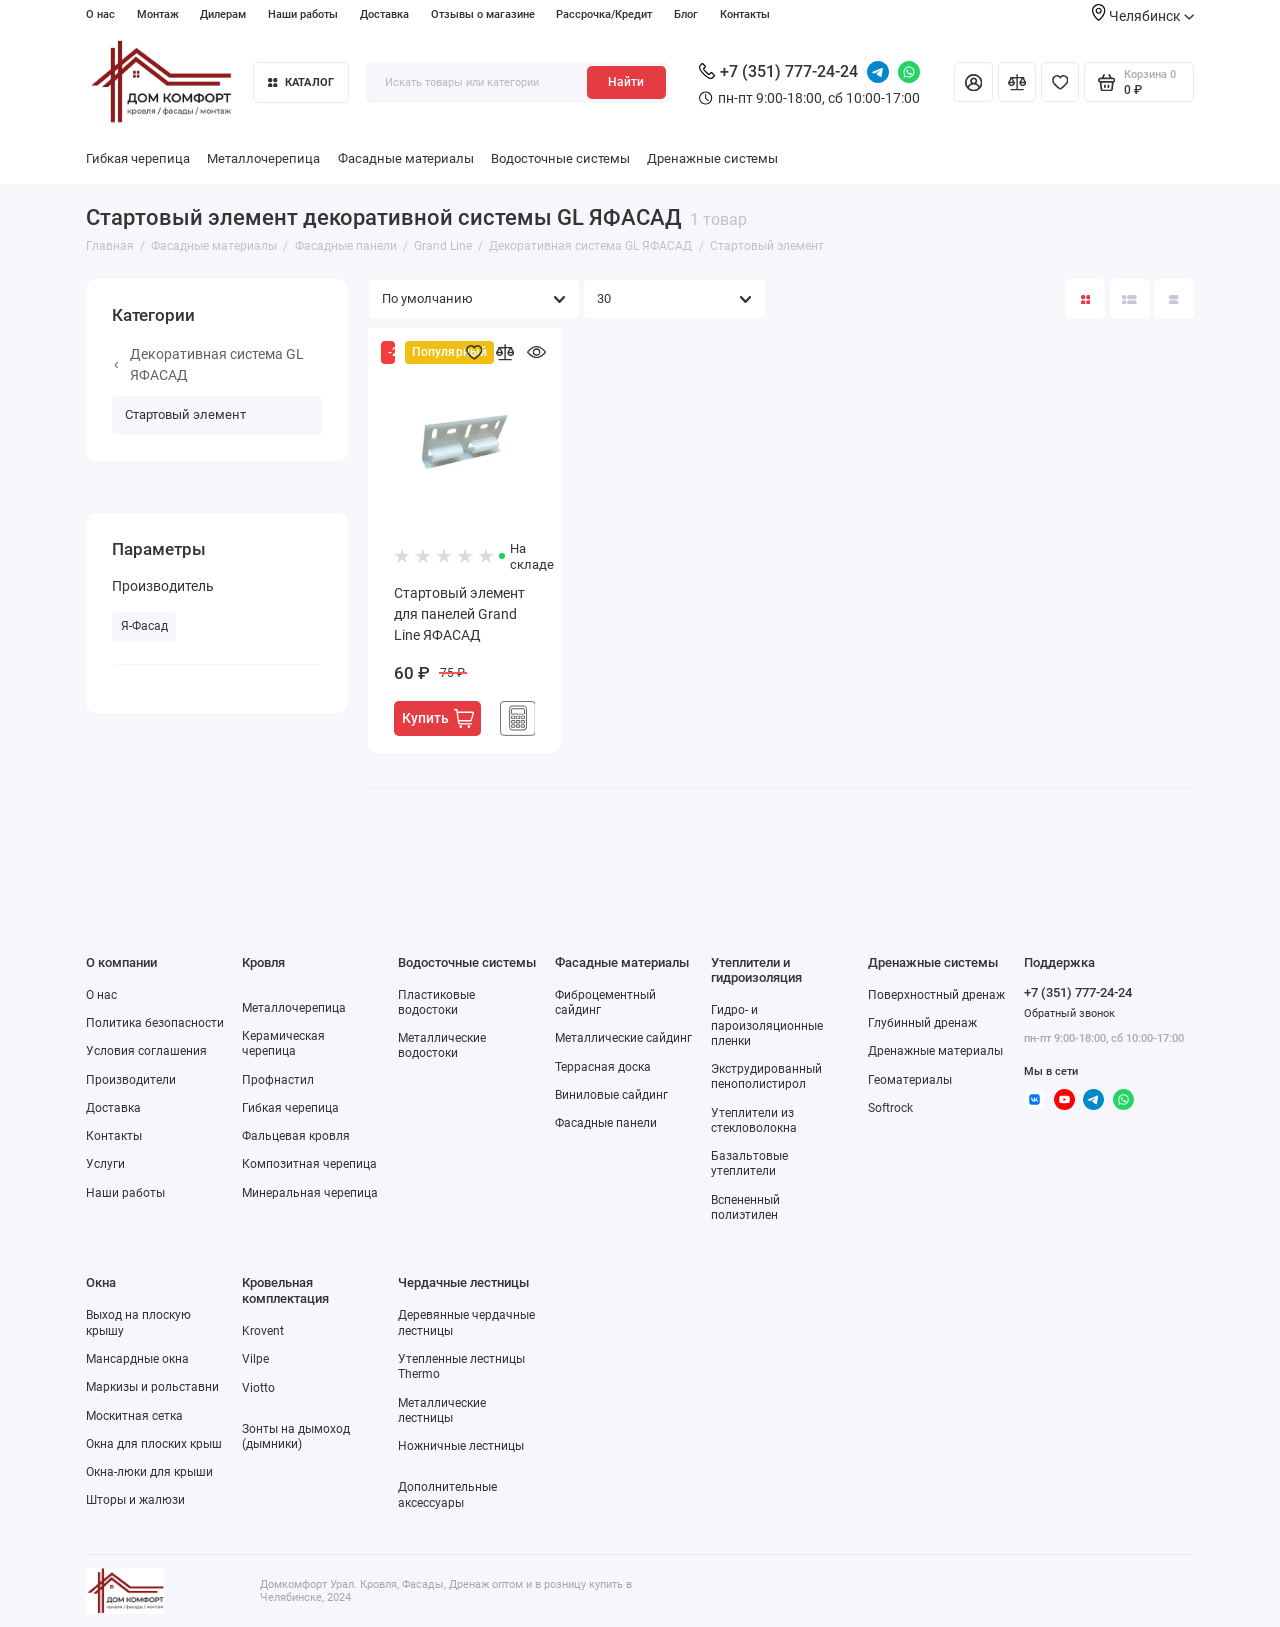 The height and width of the screenshot is (1627, 1280). Describe the element at coordinates (309, 1164) in the screenshot. I see `Композитная черепица` at that location.